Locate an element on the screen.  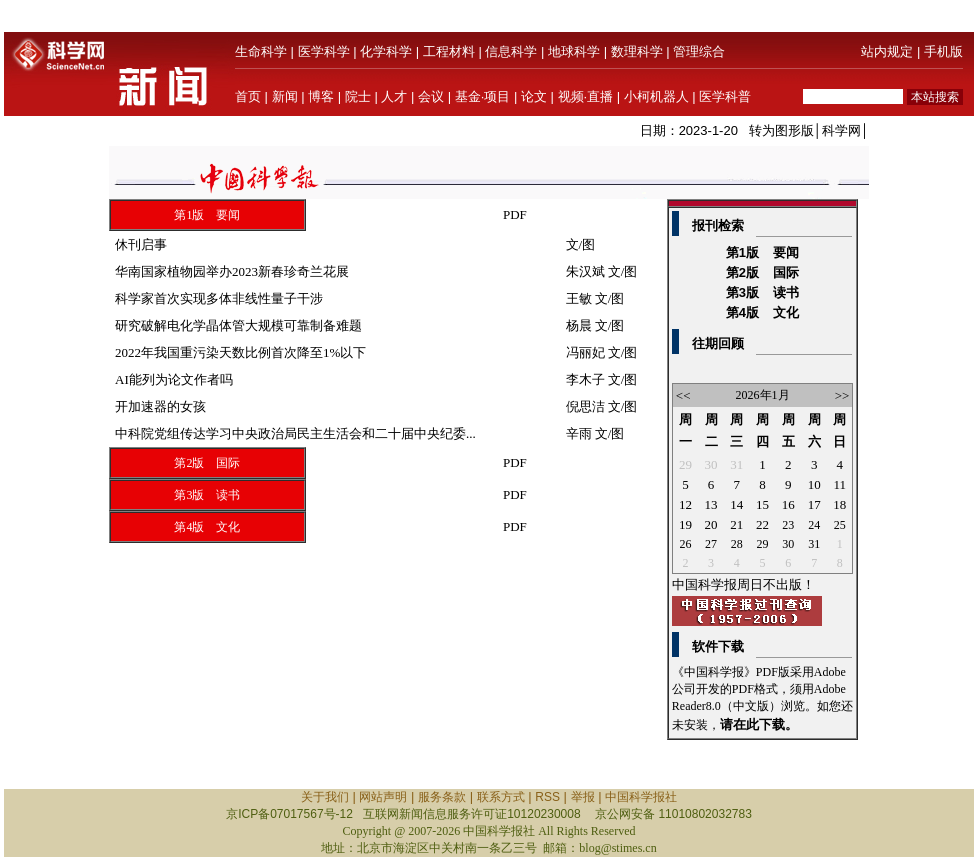
30 is located at coordinates (711, 464).